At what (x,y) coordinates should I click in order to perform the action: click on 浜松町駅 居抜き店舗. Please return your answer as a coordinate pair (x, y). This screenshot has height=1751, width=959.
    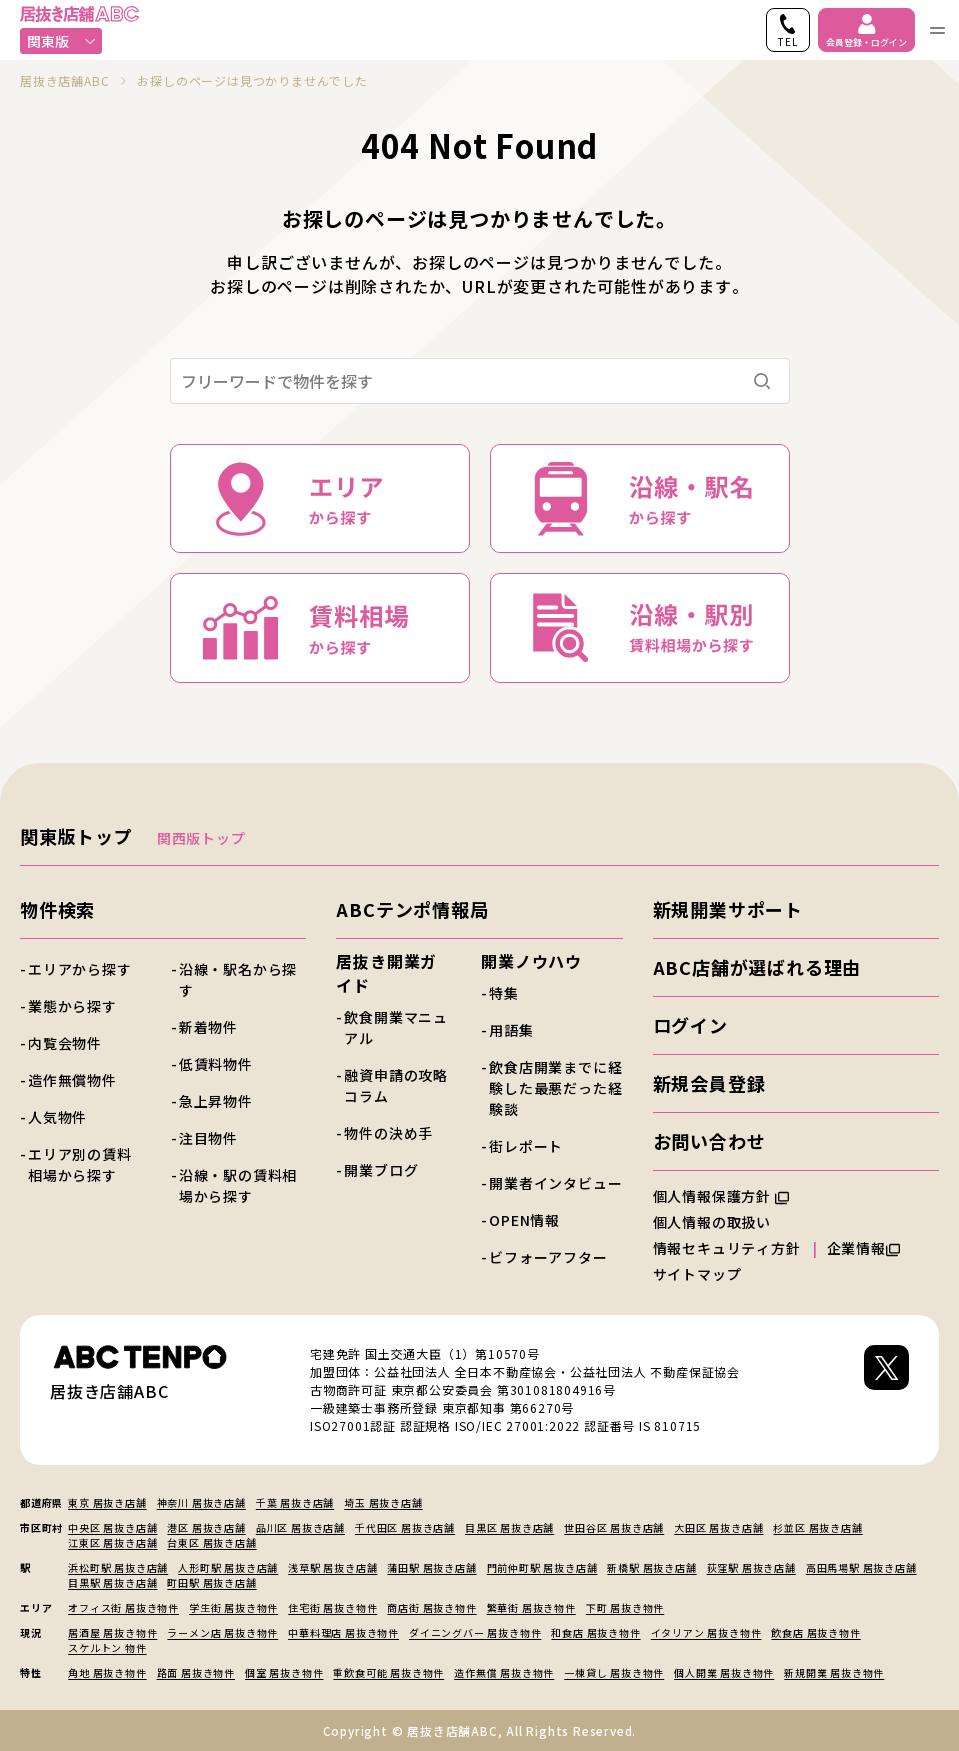
    Looking at the image, I should click on (118, 1567).